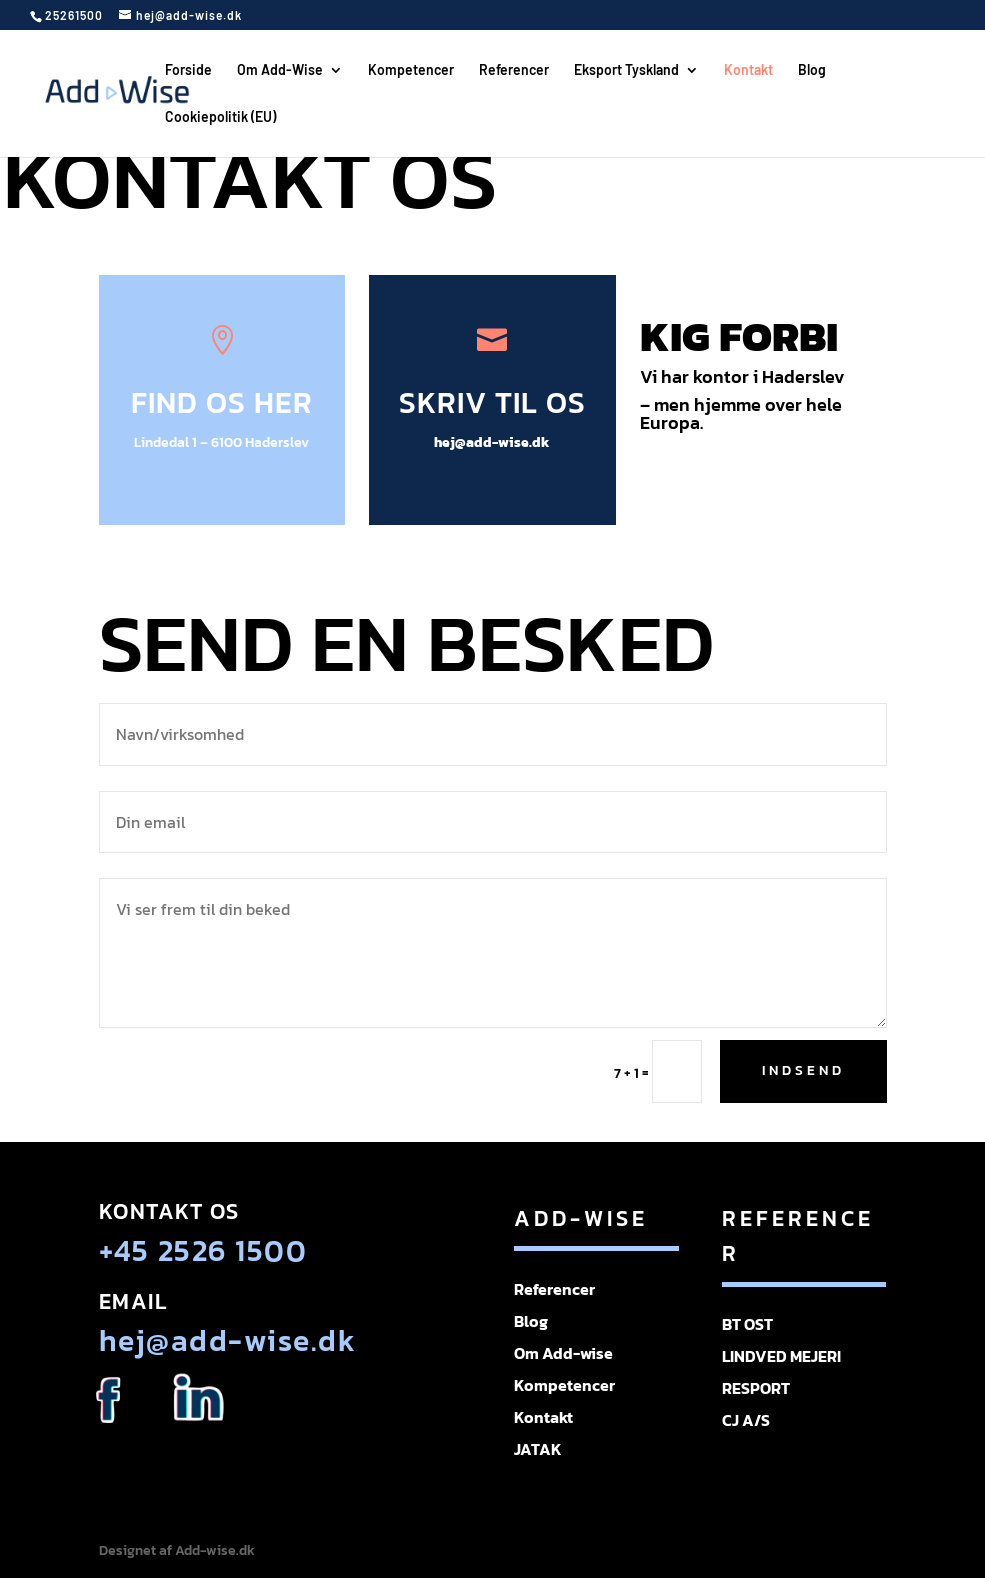  What do you see at coordinates (492, 442) in the screenshot?
I see `hej@add-wise.dk` at bounding box center [492, 442].